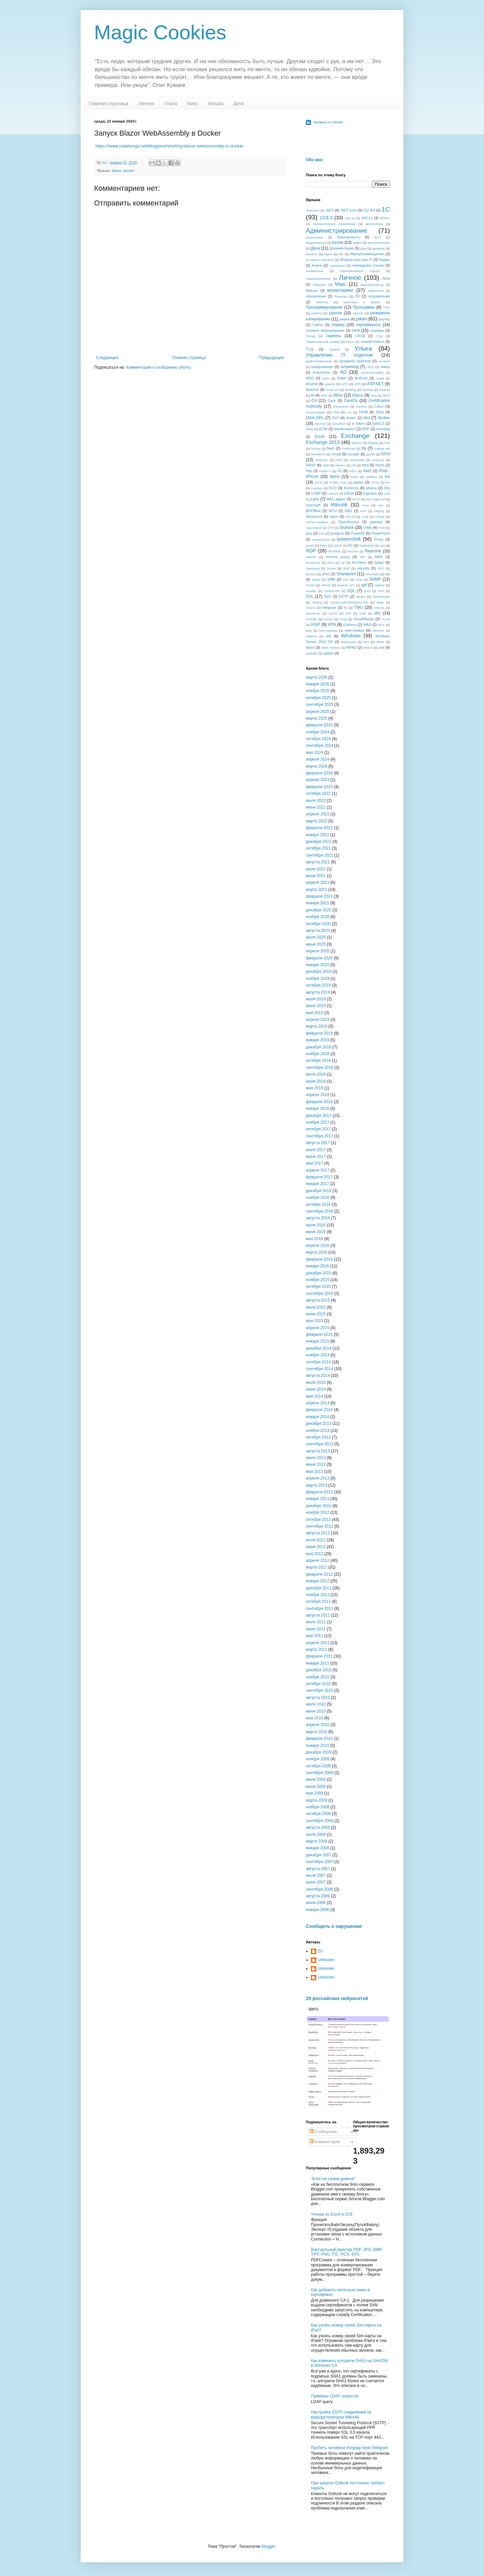 The height and width of the screenshot is (2576, 484). Describe the element at coordinates (373, 443) in the screenshot. I see `ffmpeg` at that location.